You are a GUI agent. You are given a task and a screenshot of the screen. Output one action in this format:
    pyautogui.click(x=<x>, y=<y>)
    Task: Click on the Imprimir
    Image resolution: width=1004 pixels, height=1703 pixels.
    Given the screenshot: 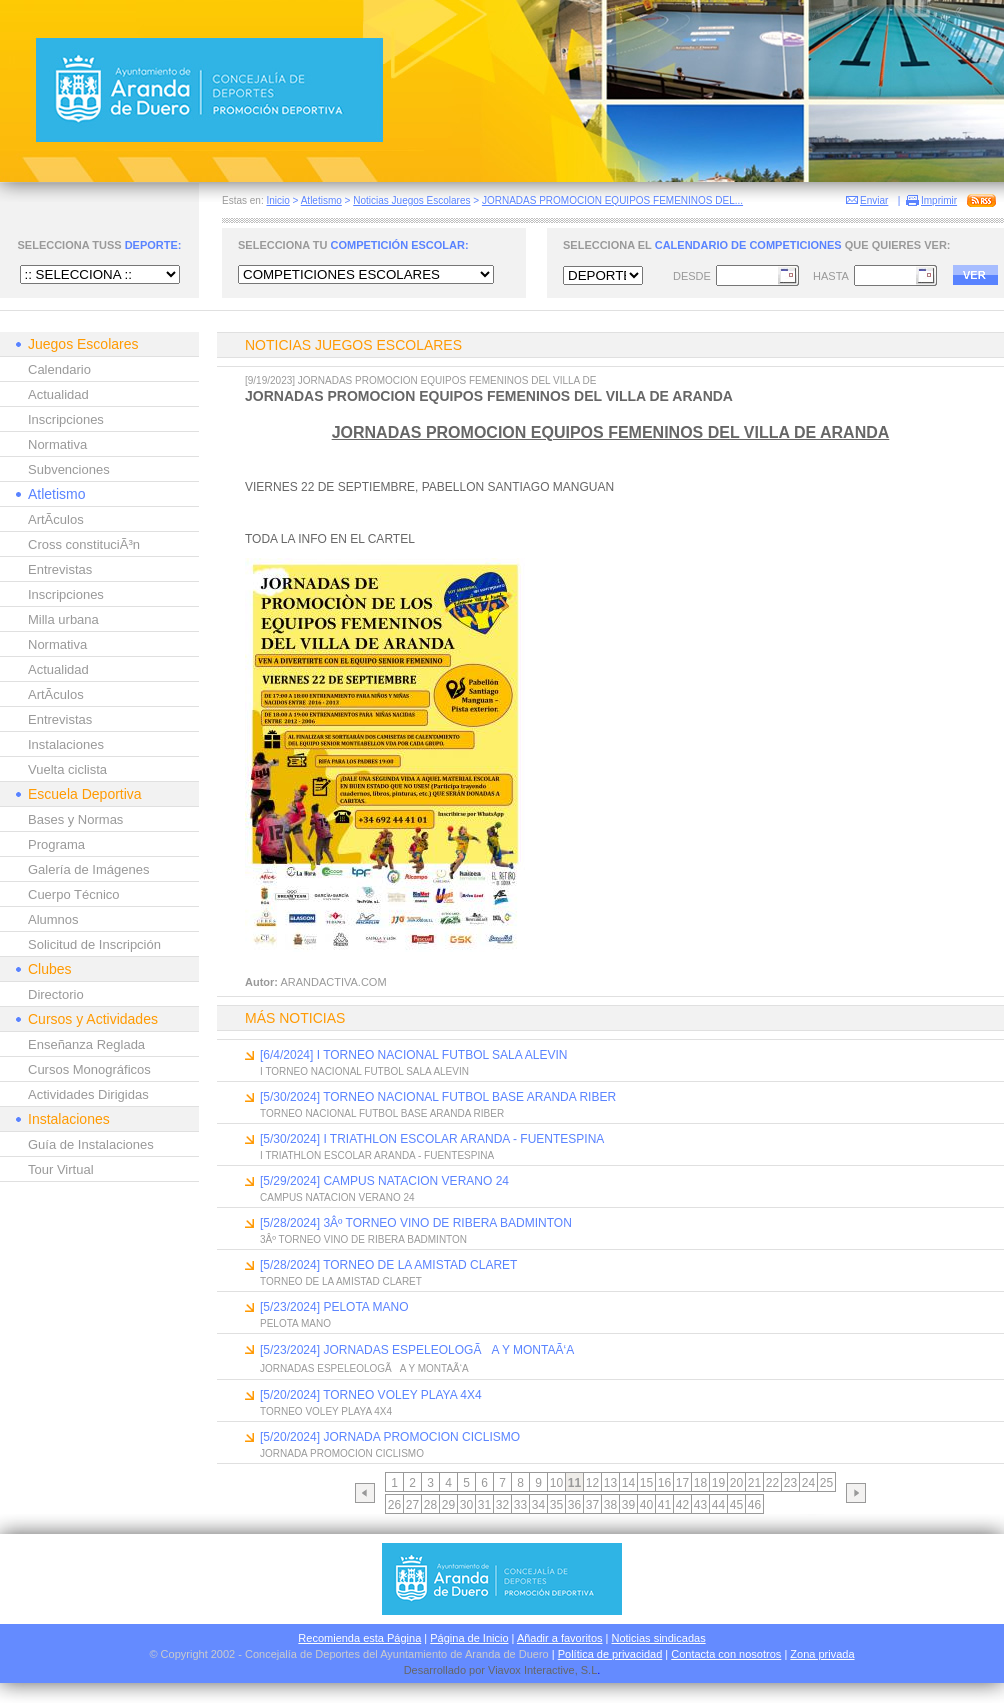 What is the action you would take?
    pyautogui.click(x=939, y=200)
    